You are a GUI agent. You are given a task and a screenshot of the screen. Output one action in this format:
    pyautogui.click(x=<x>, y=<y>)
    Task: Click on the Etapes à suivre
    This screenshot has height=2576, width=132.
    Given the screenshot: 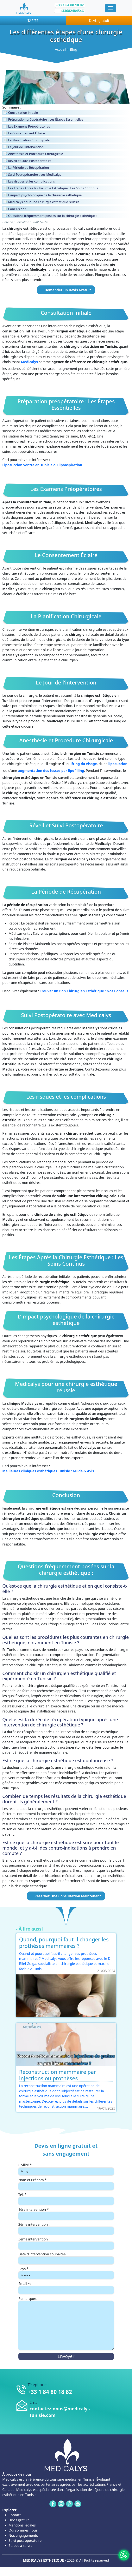 What is the action you would take?
    pyautogui.click(x=21, y=2545)
    